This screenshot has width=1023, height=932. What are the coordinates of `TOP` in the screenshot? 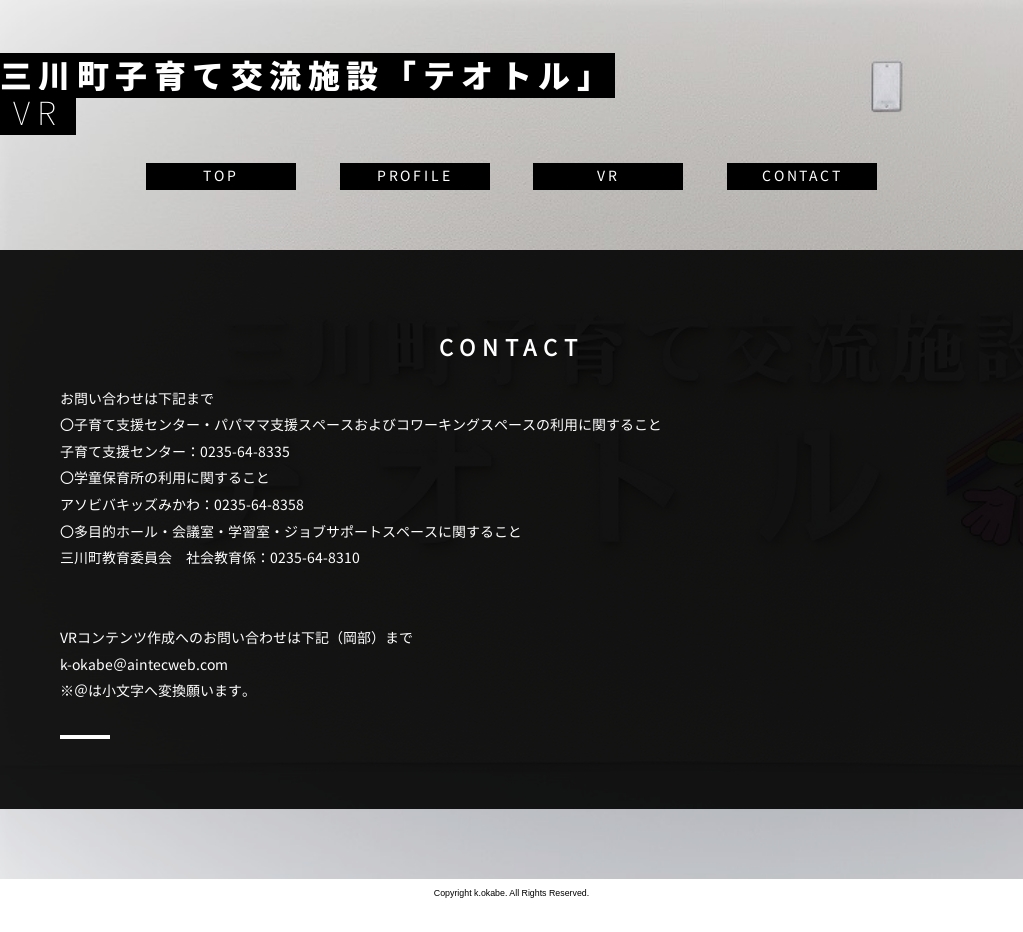 It's located at (220, 175).